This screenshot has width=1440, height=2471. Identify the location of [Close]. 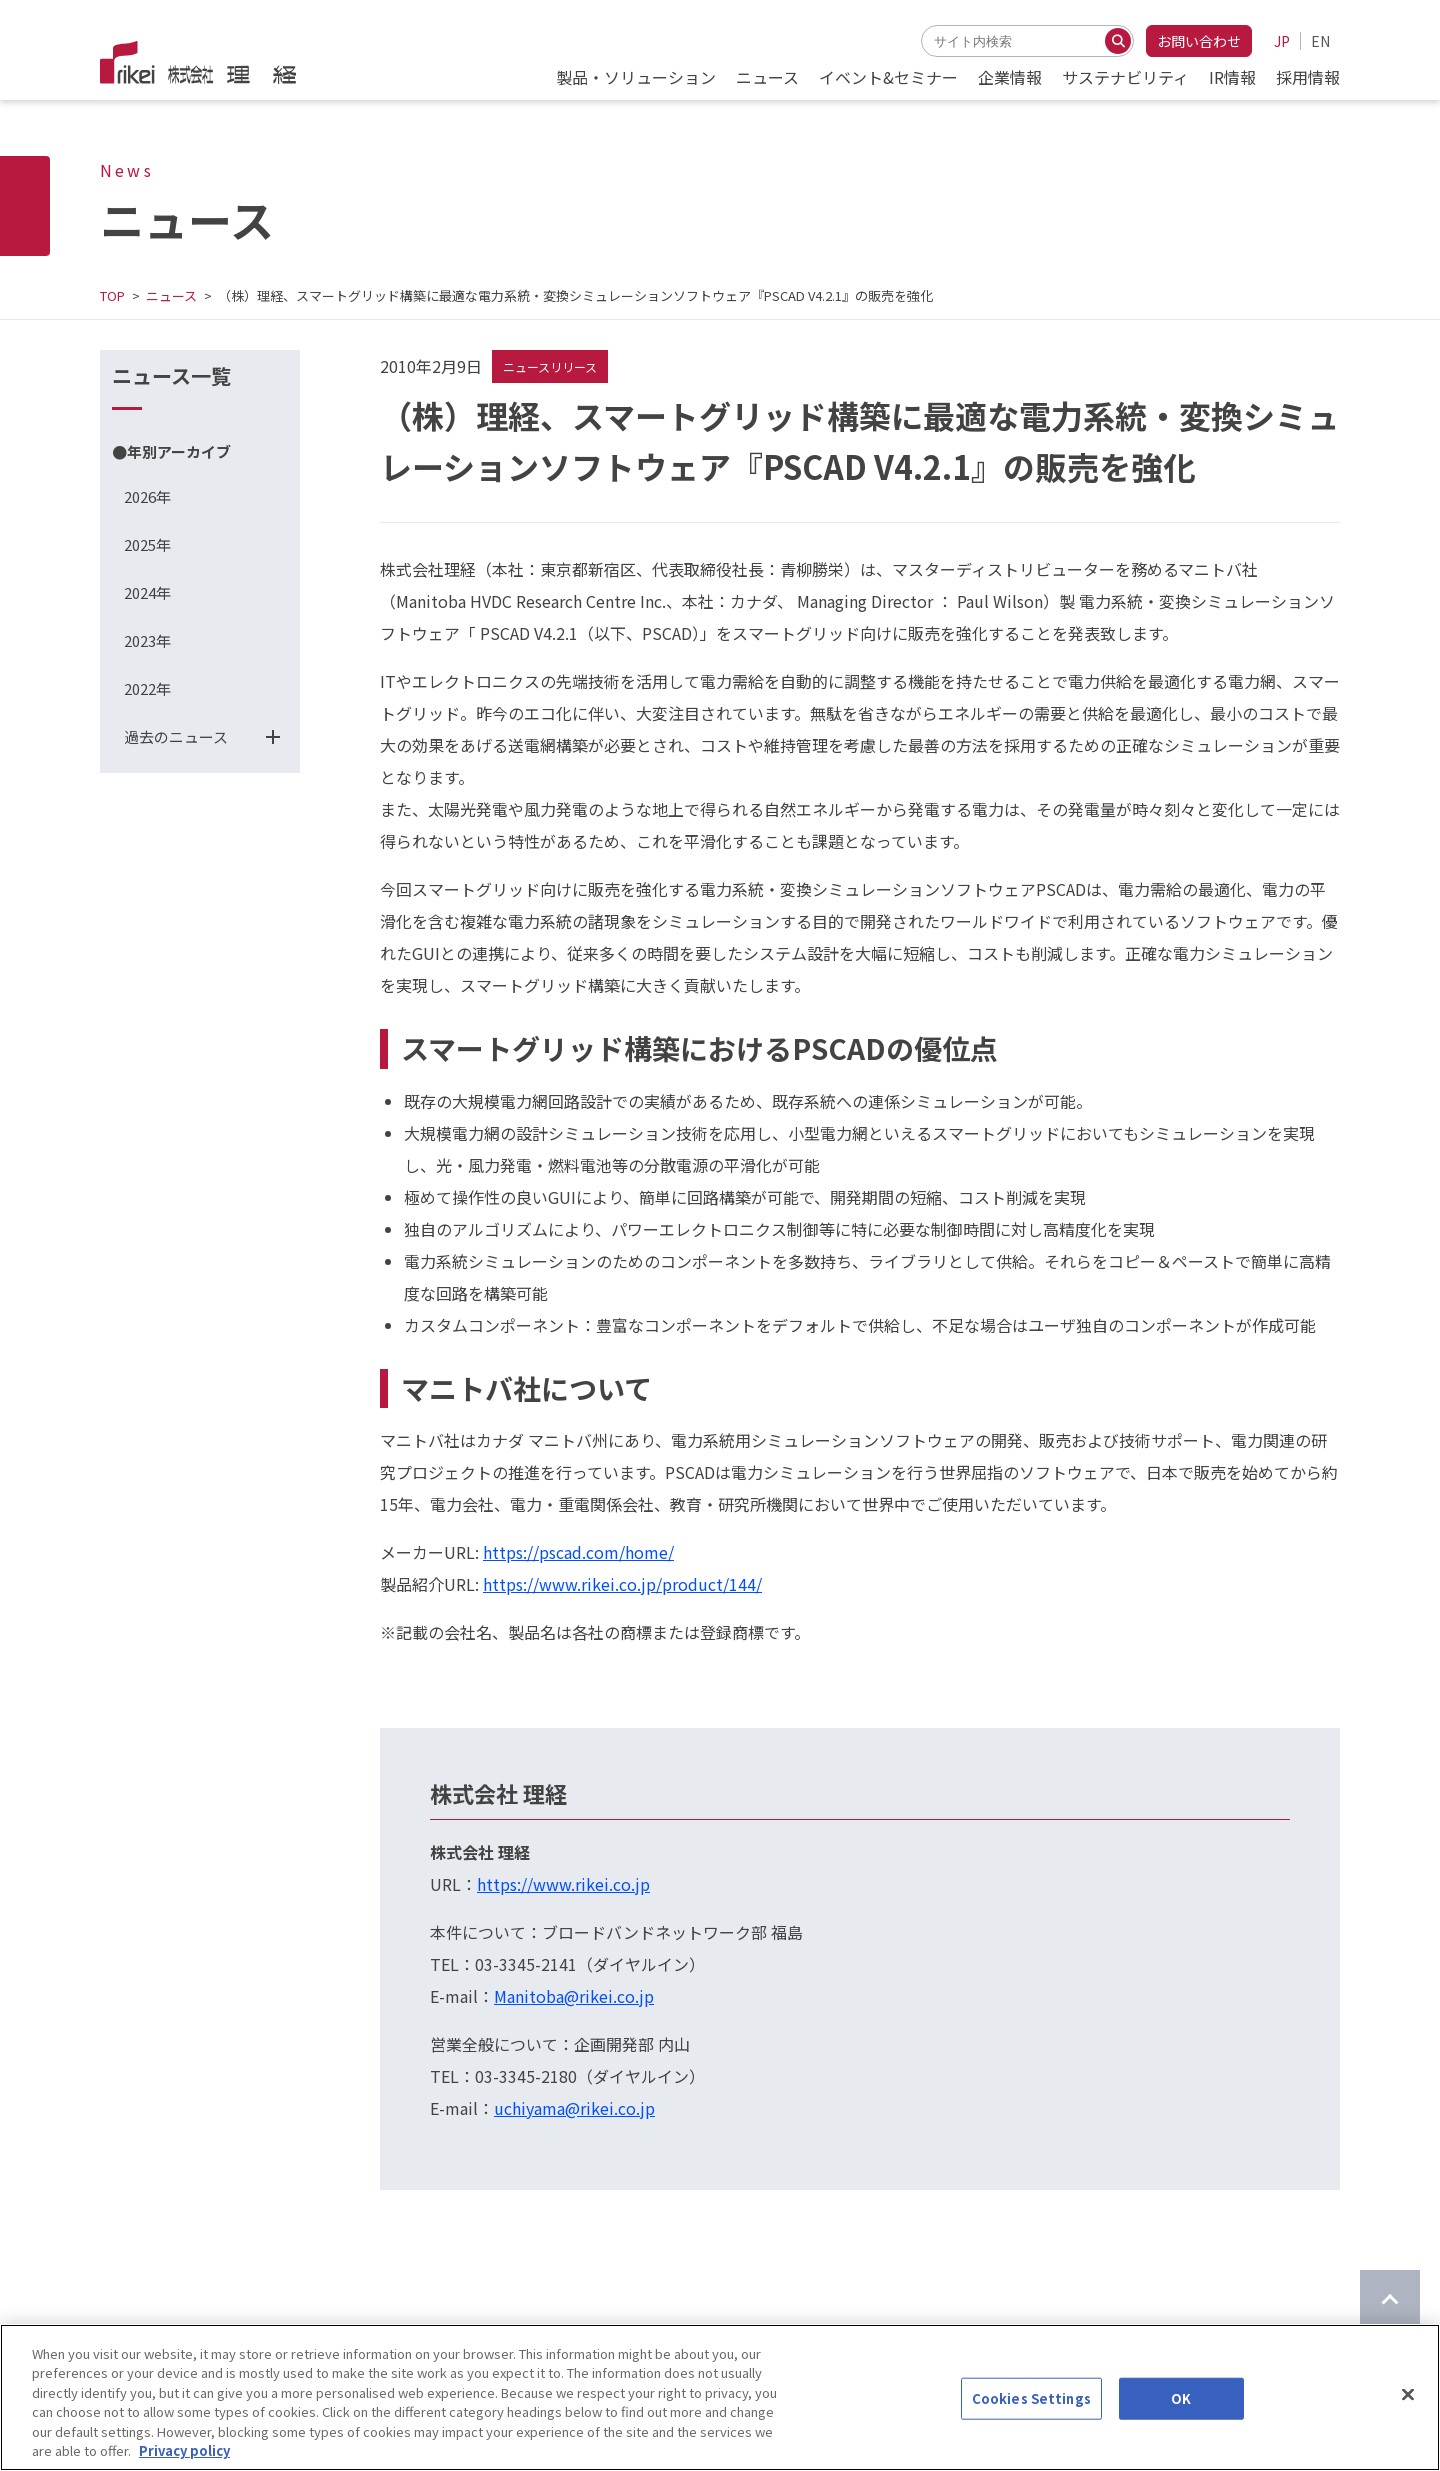
(1408, 2397).